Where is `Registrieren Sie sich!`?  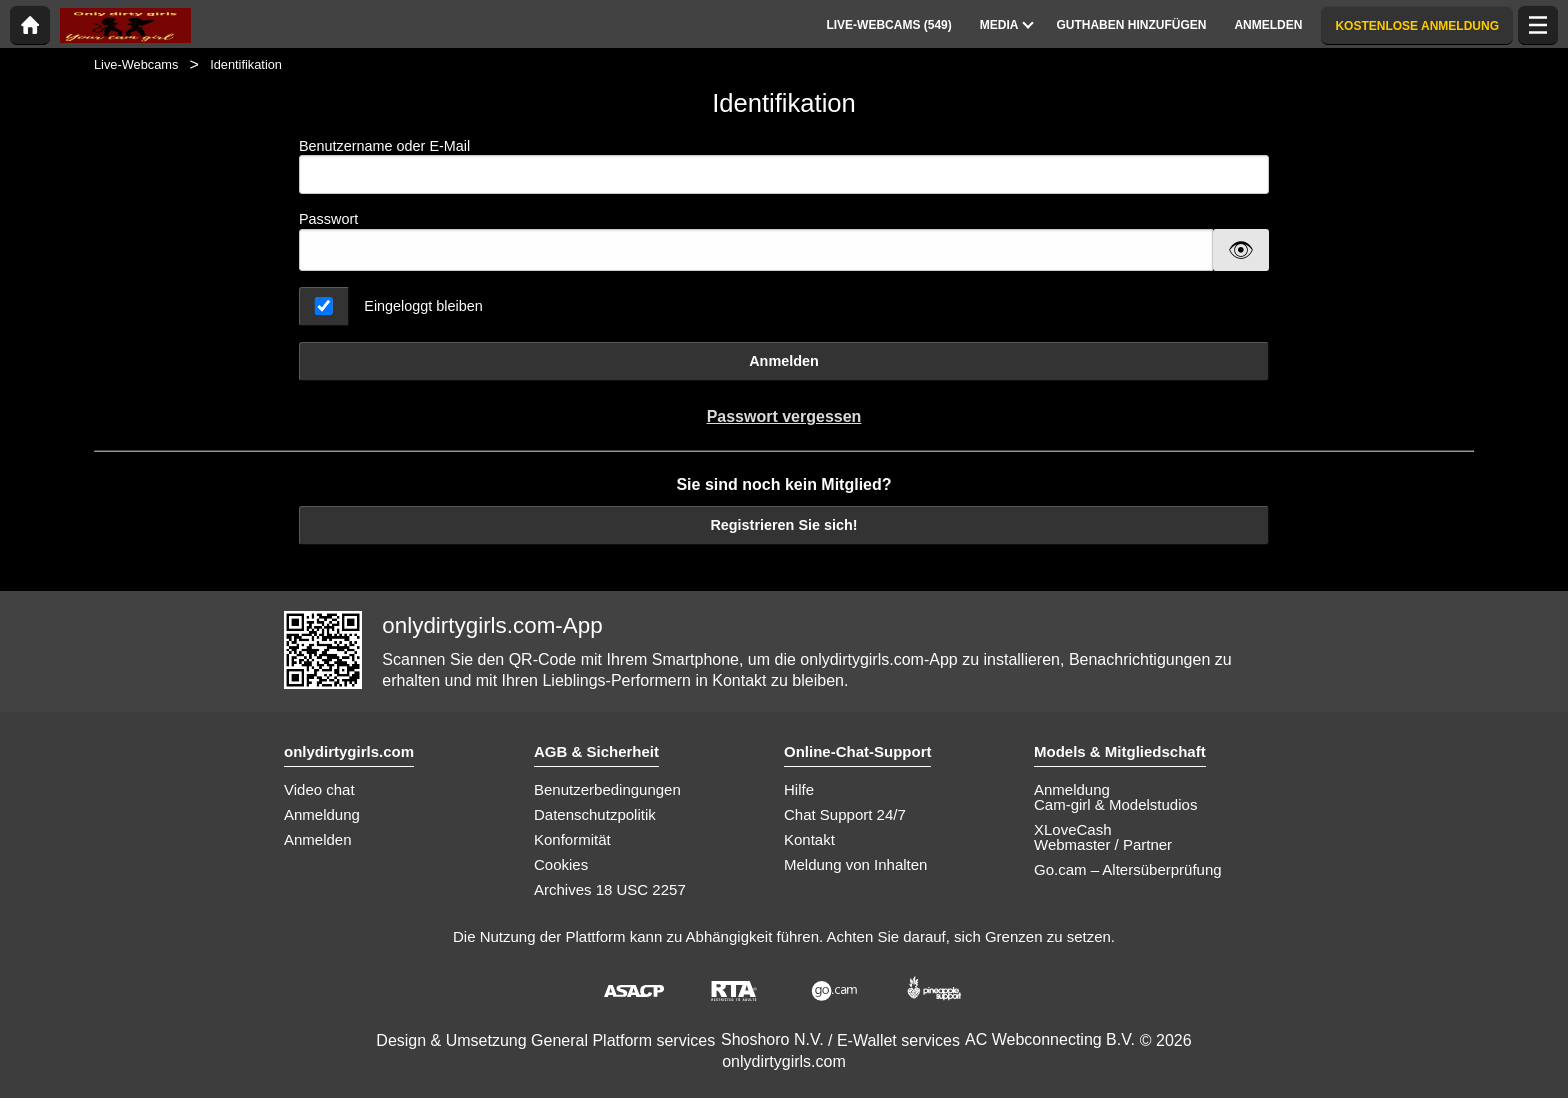 Registrieren Sie sich! is located at coordinates (783, 525).